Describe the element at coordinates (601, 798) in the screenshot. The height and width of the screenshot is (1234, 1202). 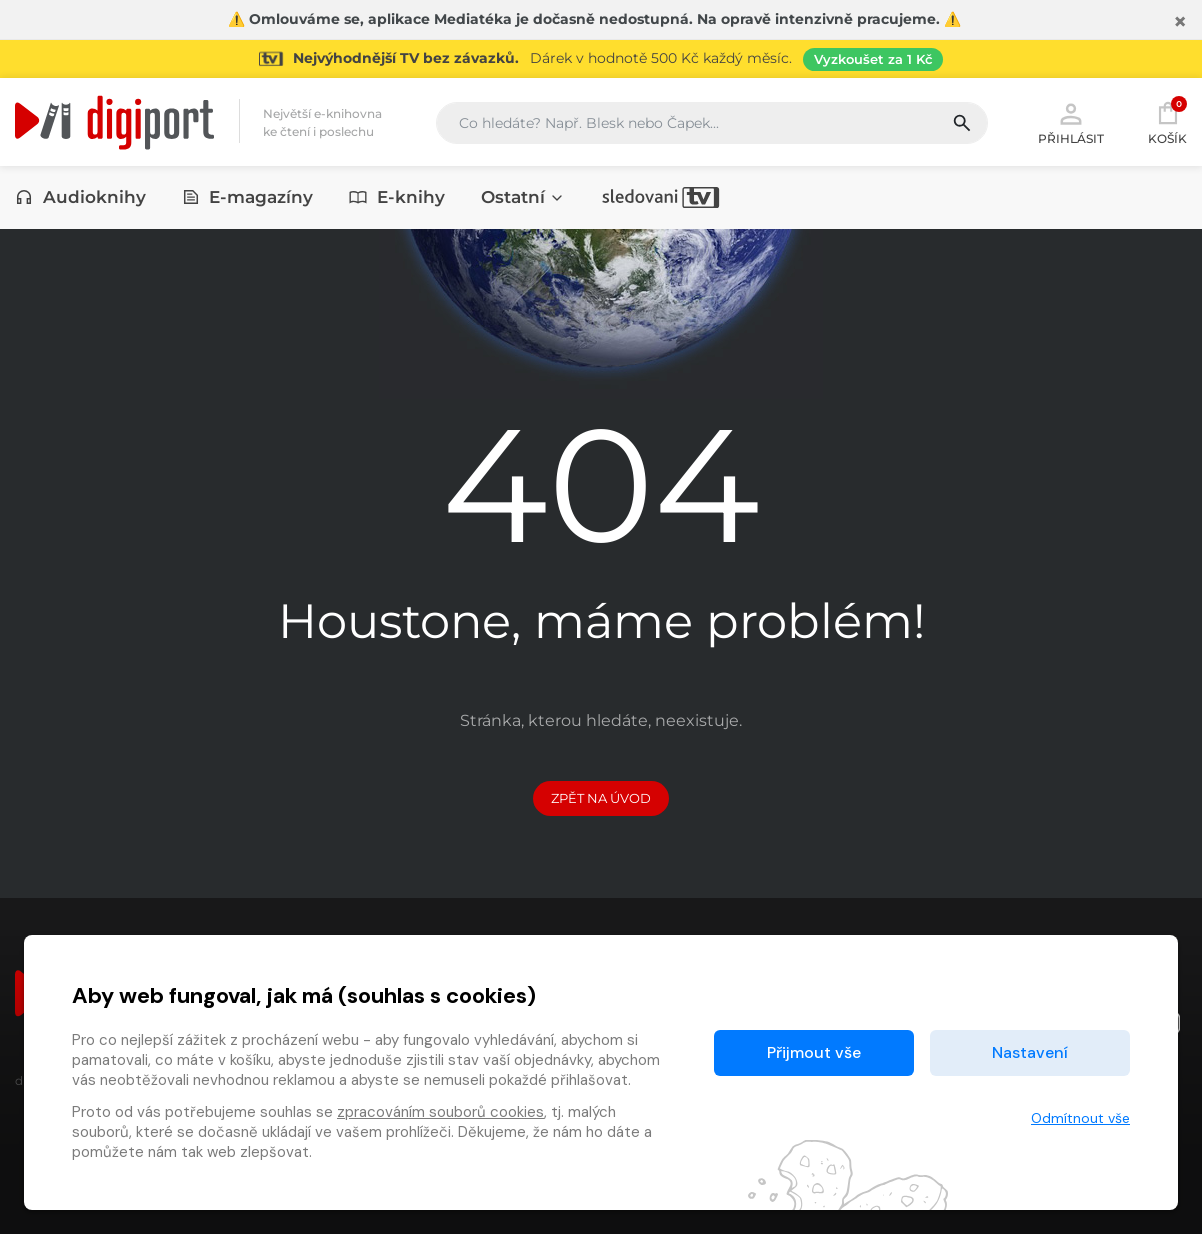
I see `Zpět na Úvod` at that location.